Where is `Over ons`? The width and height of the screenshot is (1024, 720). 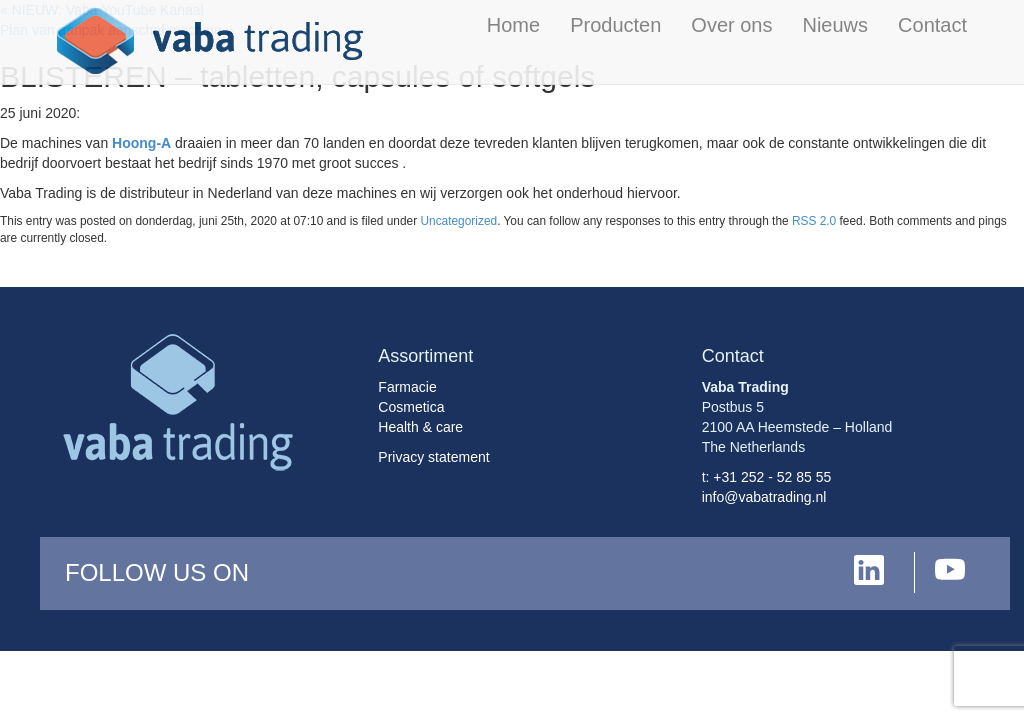 Over ons is located at coordinates (731, 25).